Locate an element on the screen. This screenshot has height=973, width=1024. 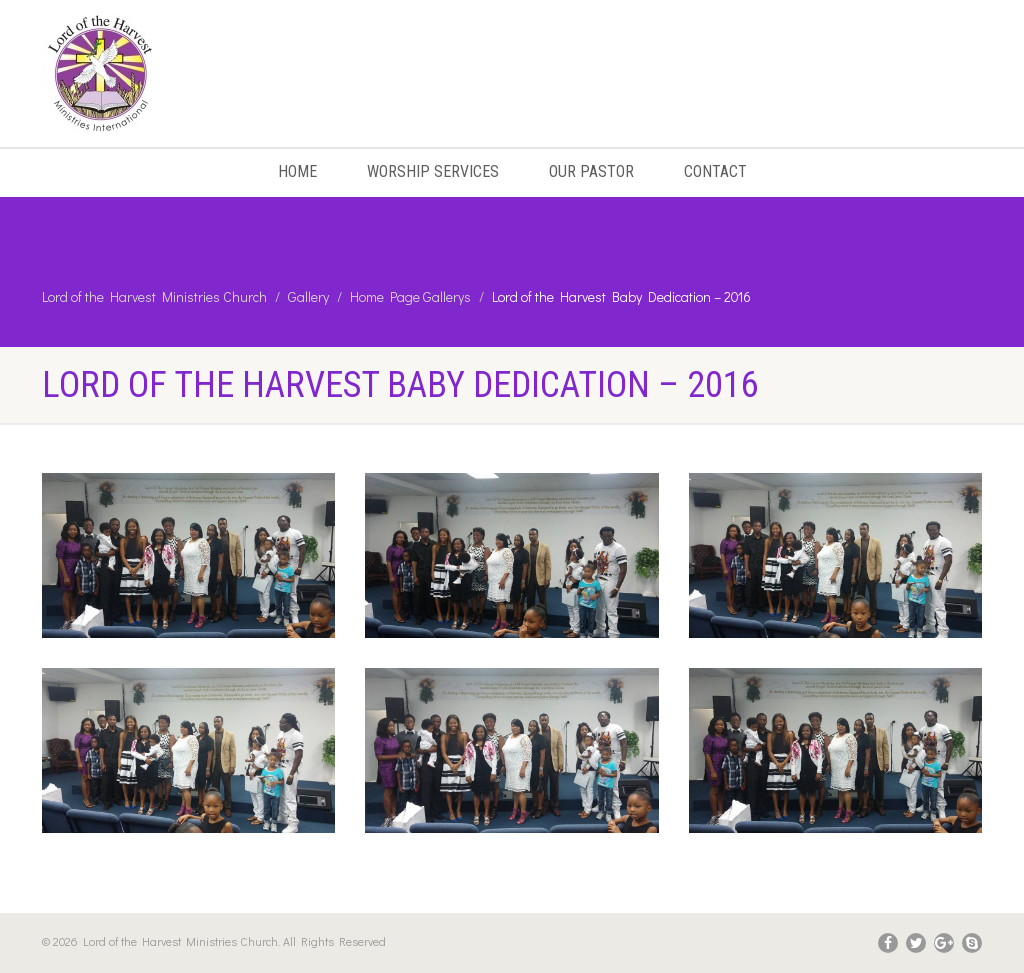
Contact is located at coordinates (715, 171).